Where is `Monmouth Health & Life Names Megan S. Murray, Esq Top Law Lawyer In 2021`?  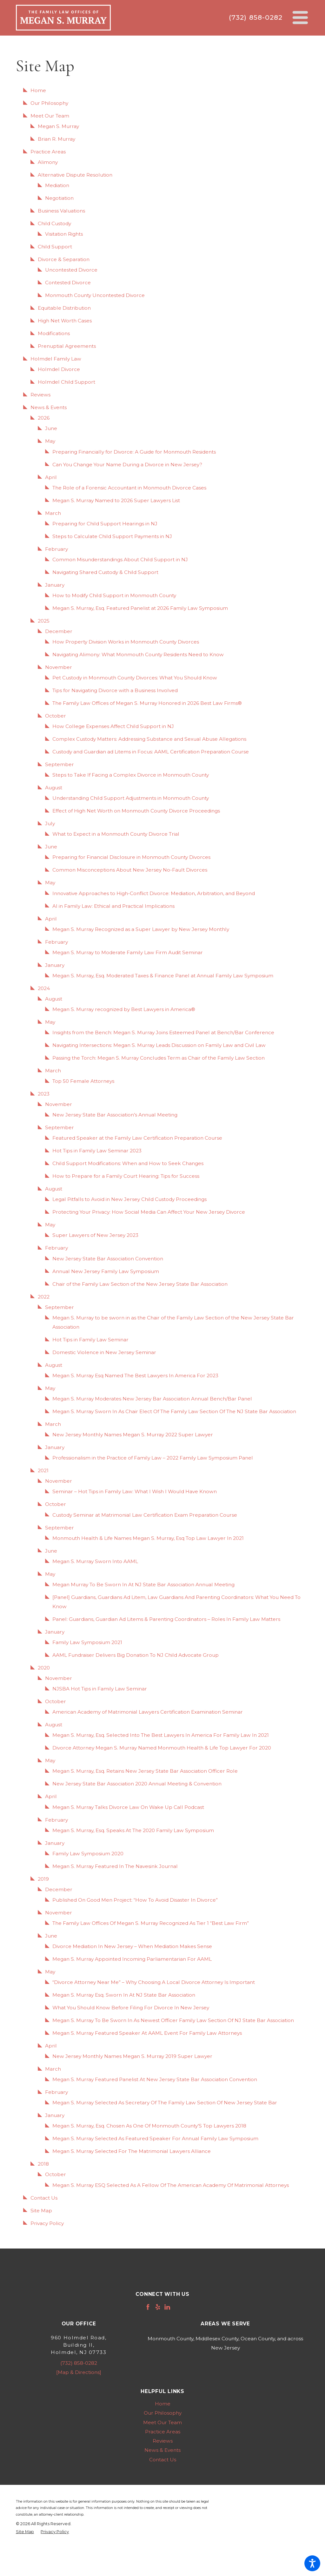 Monmouth Health & Life Names Megan S. Murray, Esq Top Law Lawyer In 2021 is located at coordinates (148, 1538).